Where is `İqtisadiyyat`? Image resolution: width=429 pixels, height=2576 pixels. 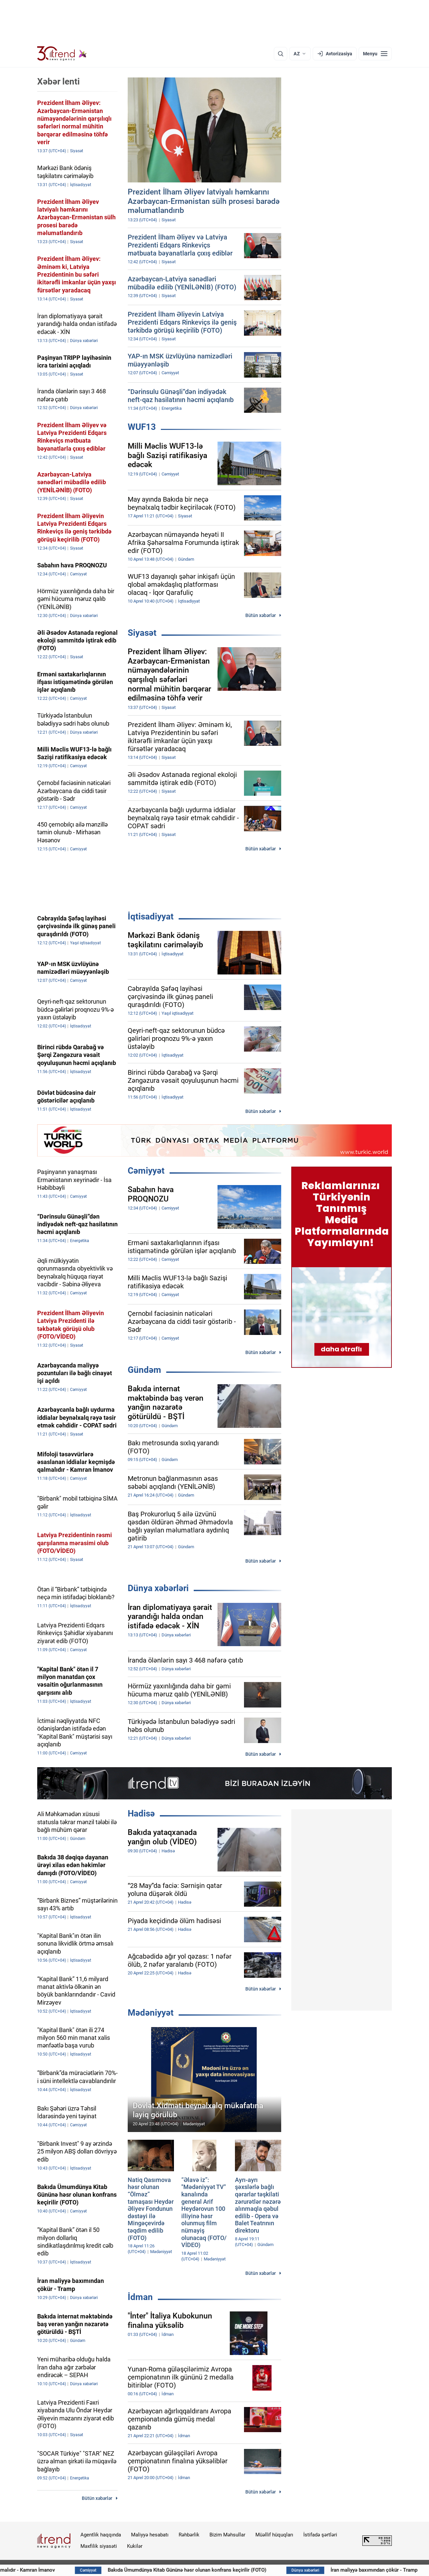 İqtisadiyyat is located at coordinates (151, 916).